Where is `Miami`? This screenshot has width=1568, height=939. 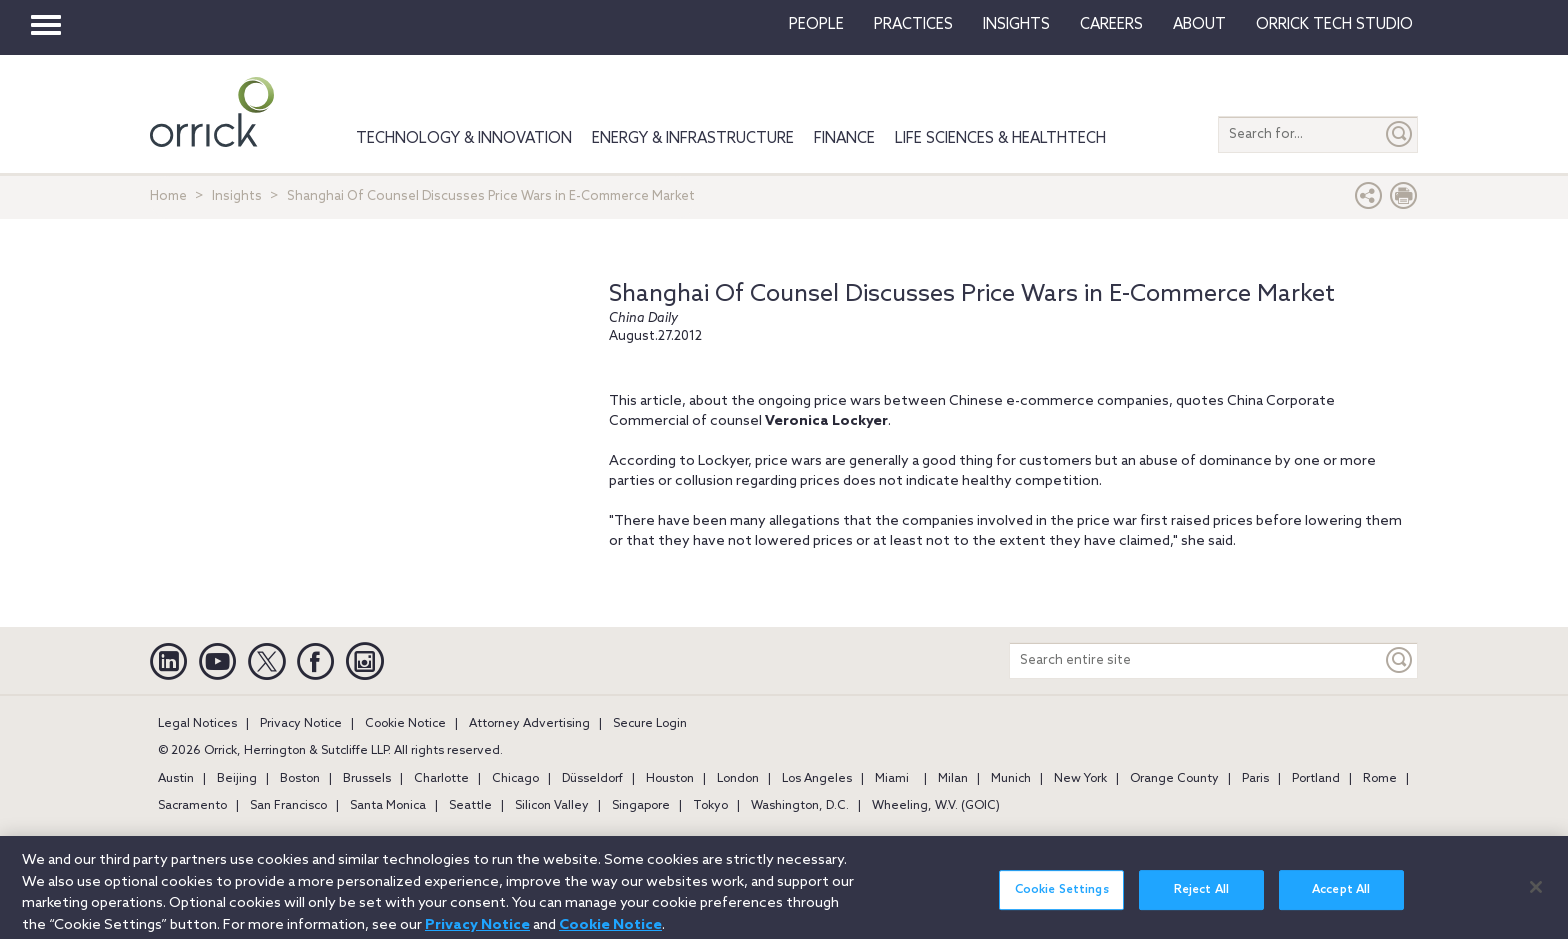 Miami is located at coordinates (892, 779).